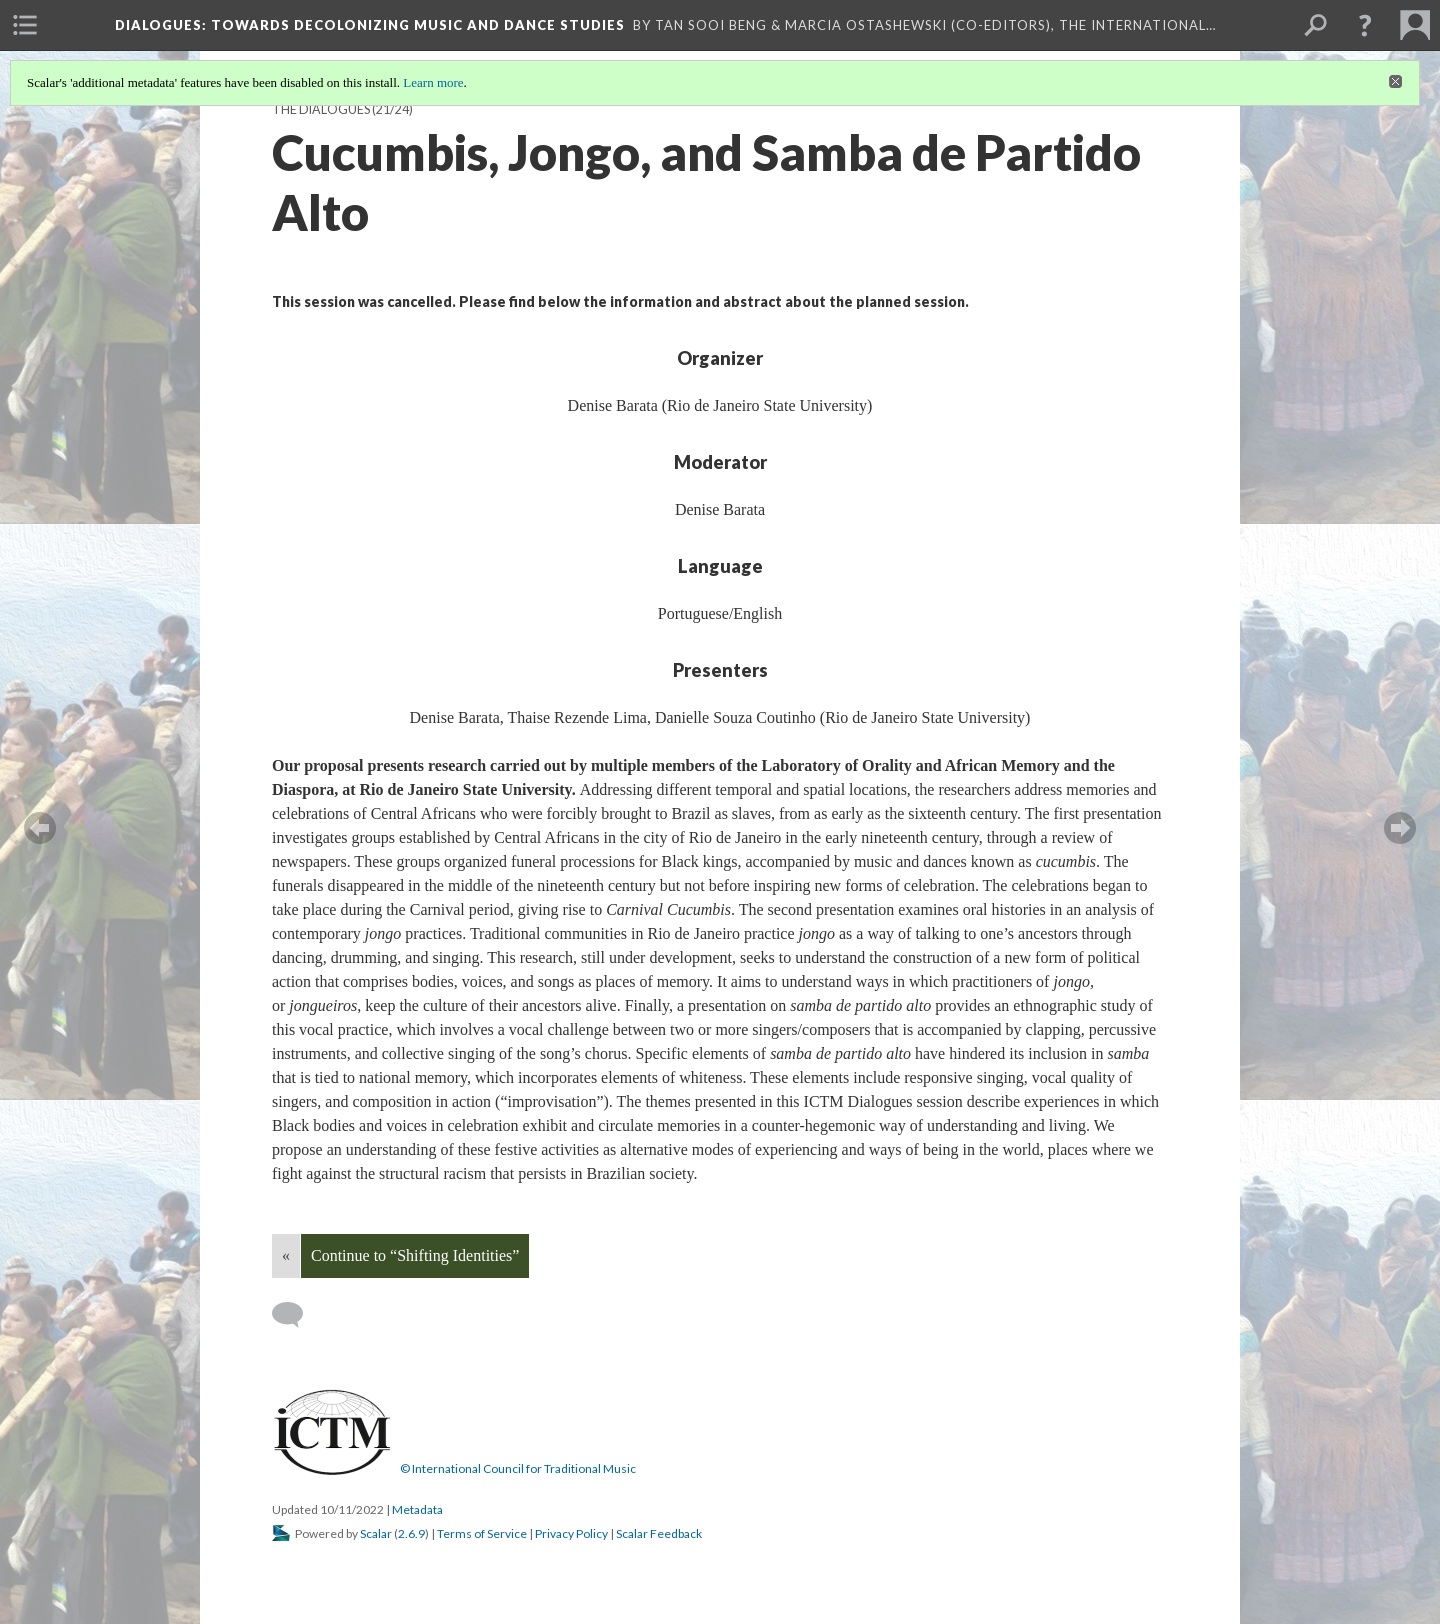 The height and width of the screenshot is (1624, 1440). I want to click on 2.6.9, so click(411, 1533).